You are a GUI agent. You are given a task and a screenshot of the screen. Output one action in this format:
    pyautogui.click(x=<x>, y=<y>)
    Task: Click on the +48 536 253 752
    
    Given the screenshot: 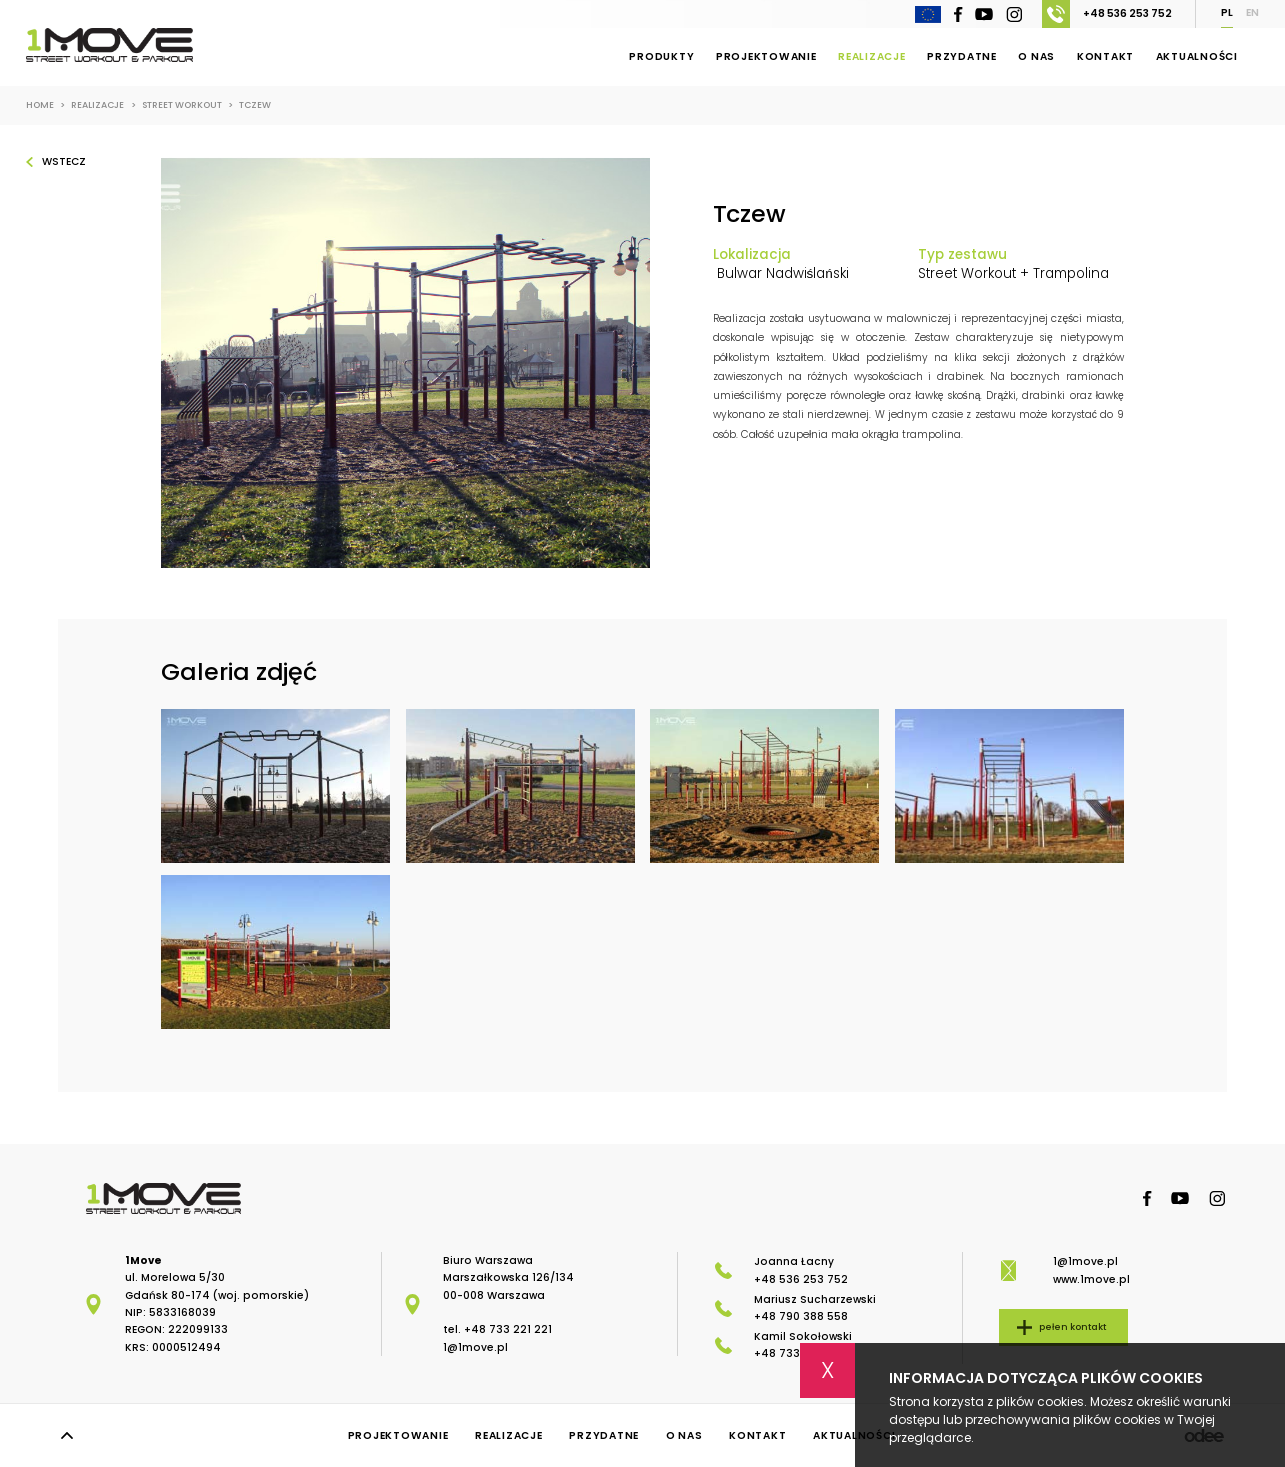 What is the action you would take?
    pyautogui.click(x=1107, y=14)
    